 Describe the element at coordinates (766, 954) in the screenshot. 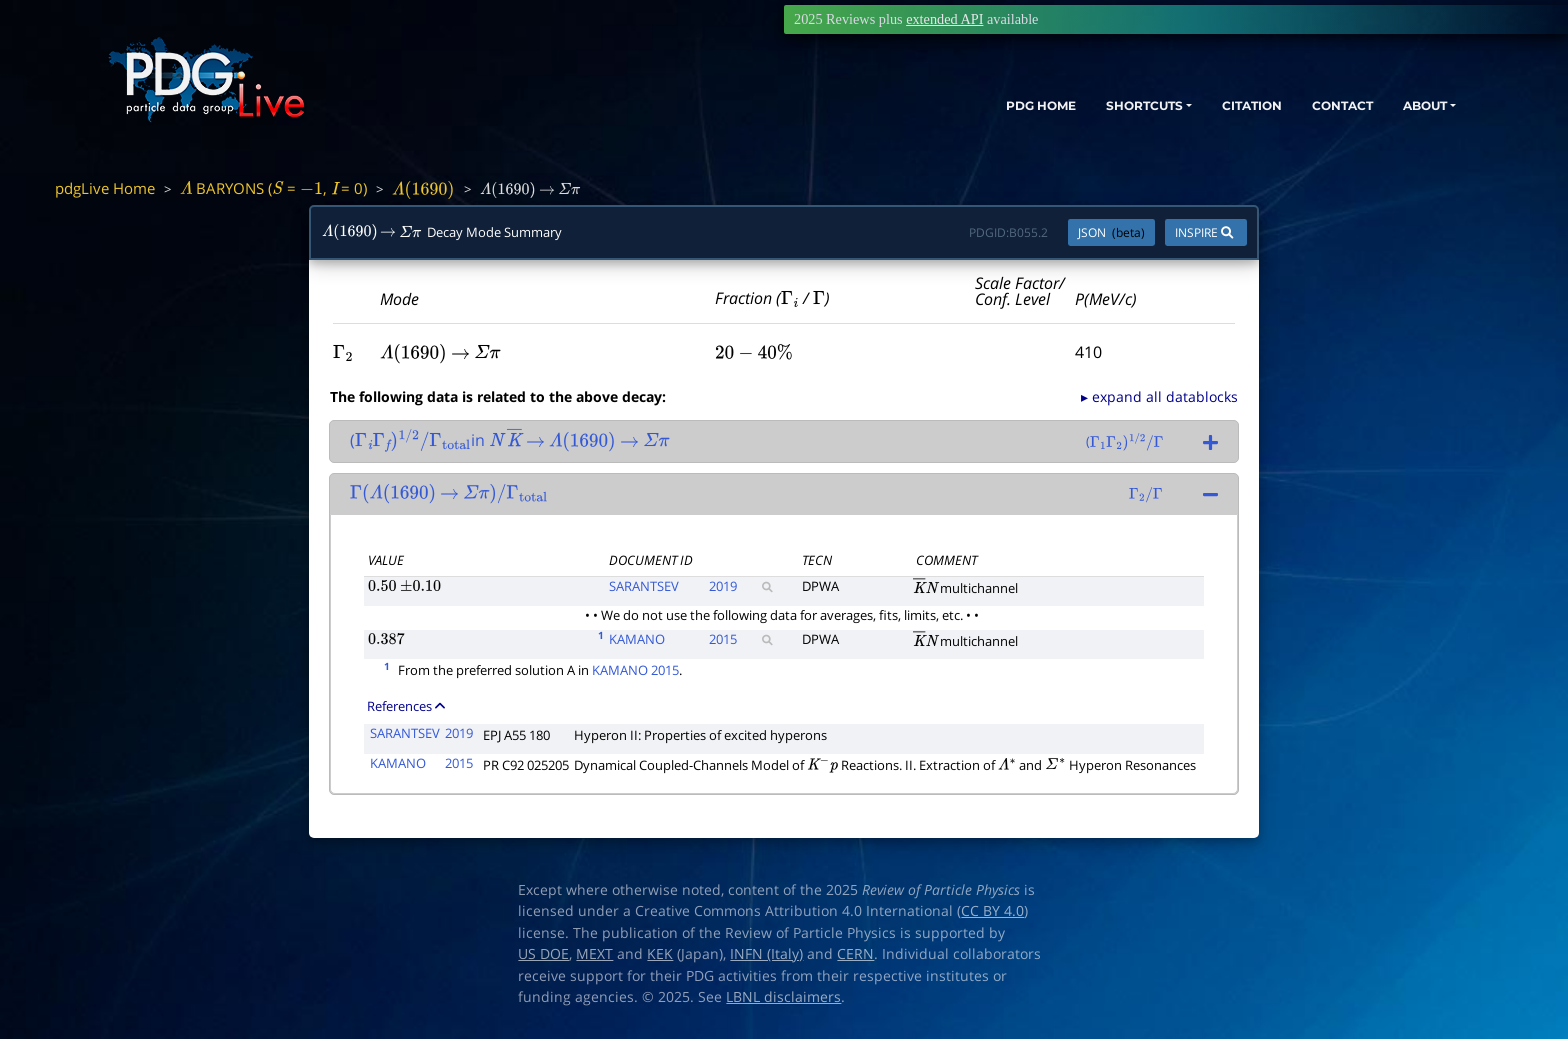

I see `INFN (Italy)` at that location.